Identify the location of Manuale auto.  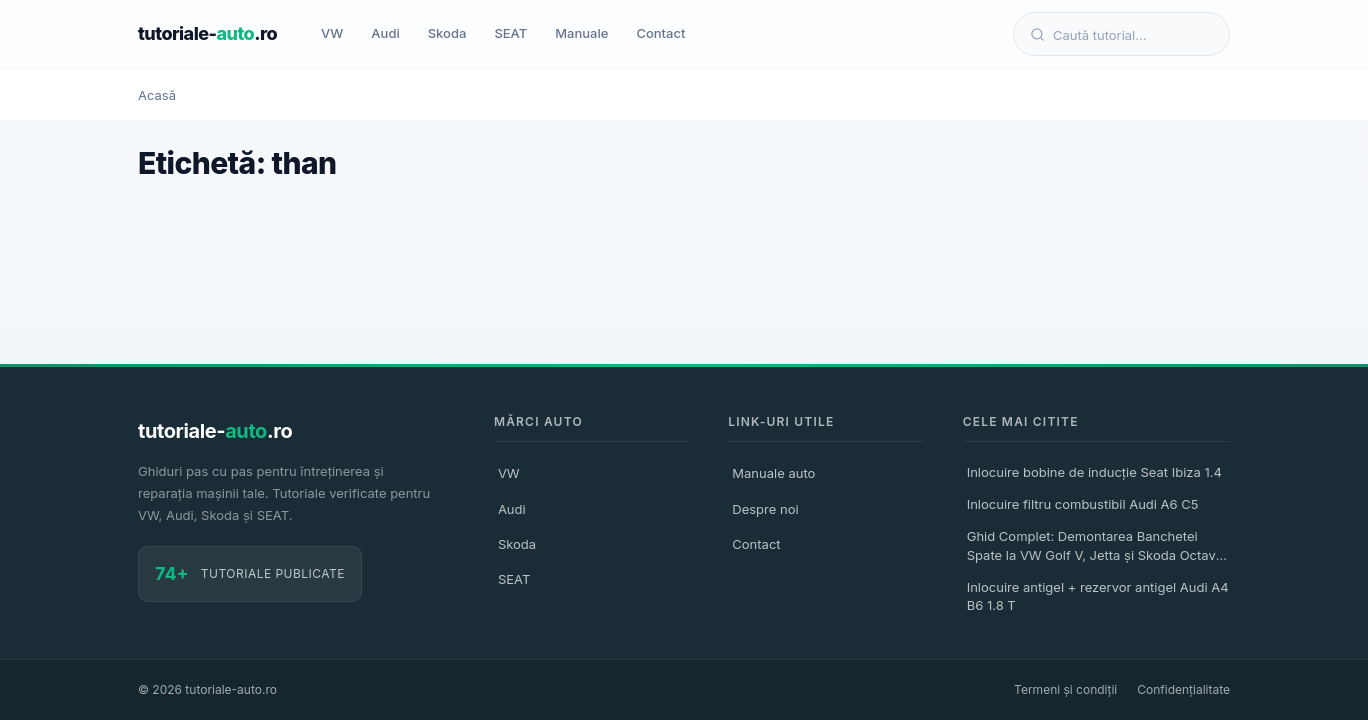
(773, 473).